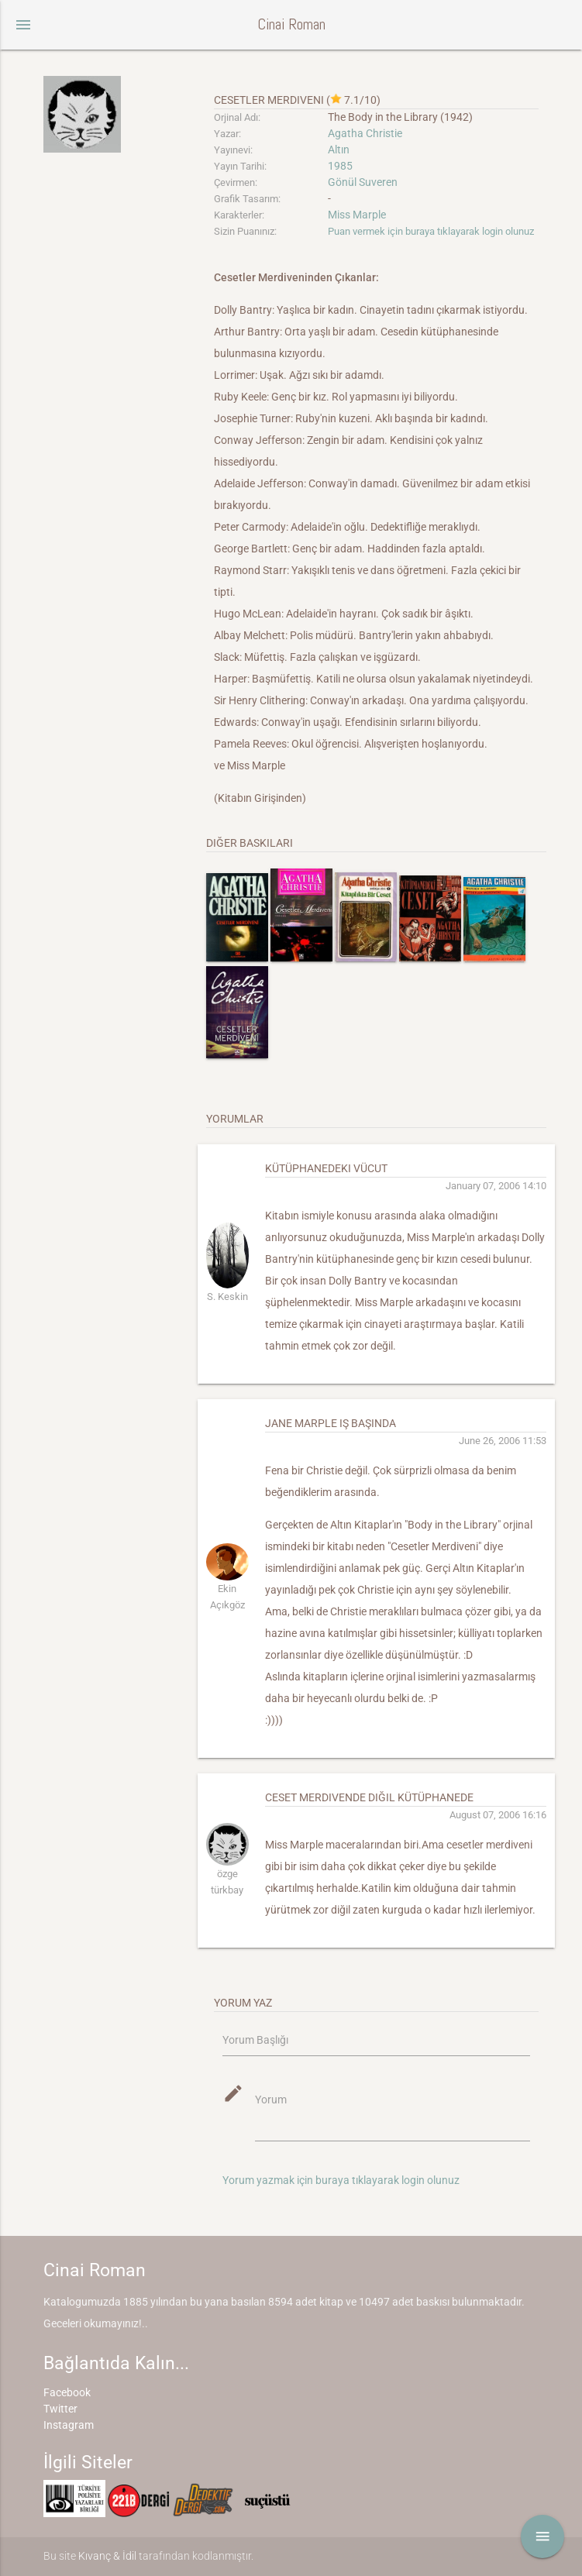 The image size is (582, 2576). What do you see at coordinates (107, 2556) in the screenshot?
I see `Kıvanç & İdil` at bounding box center [107, 2556].